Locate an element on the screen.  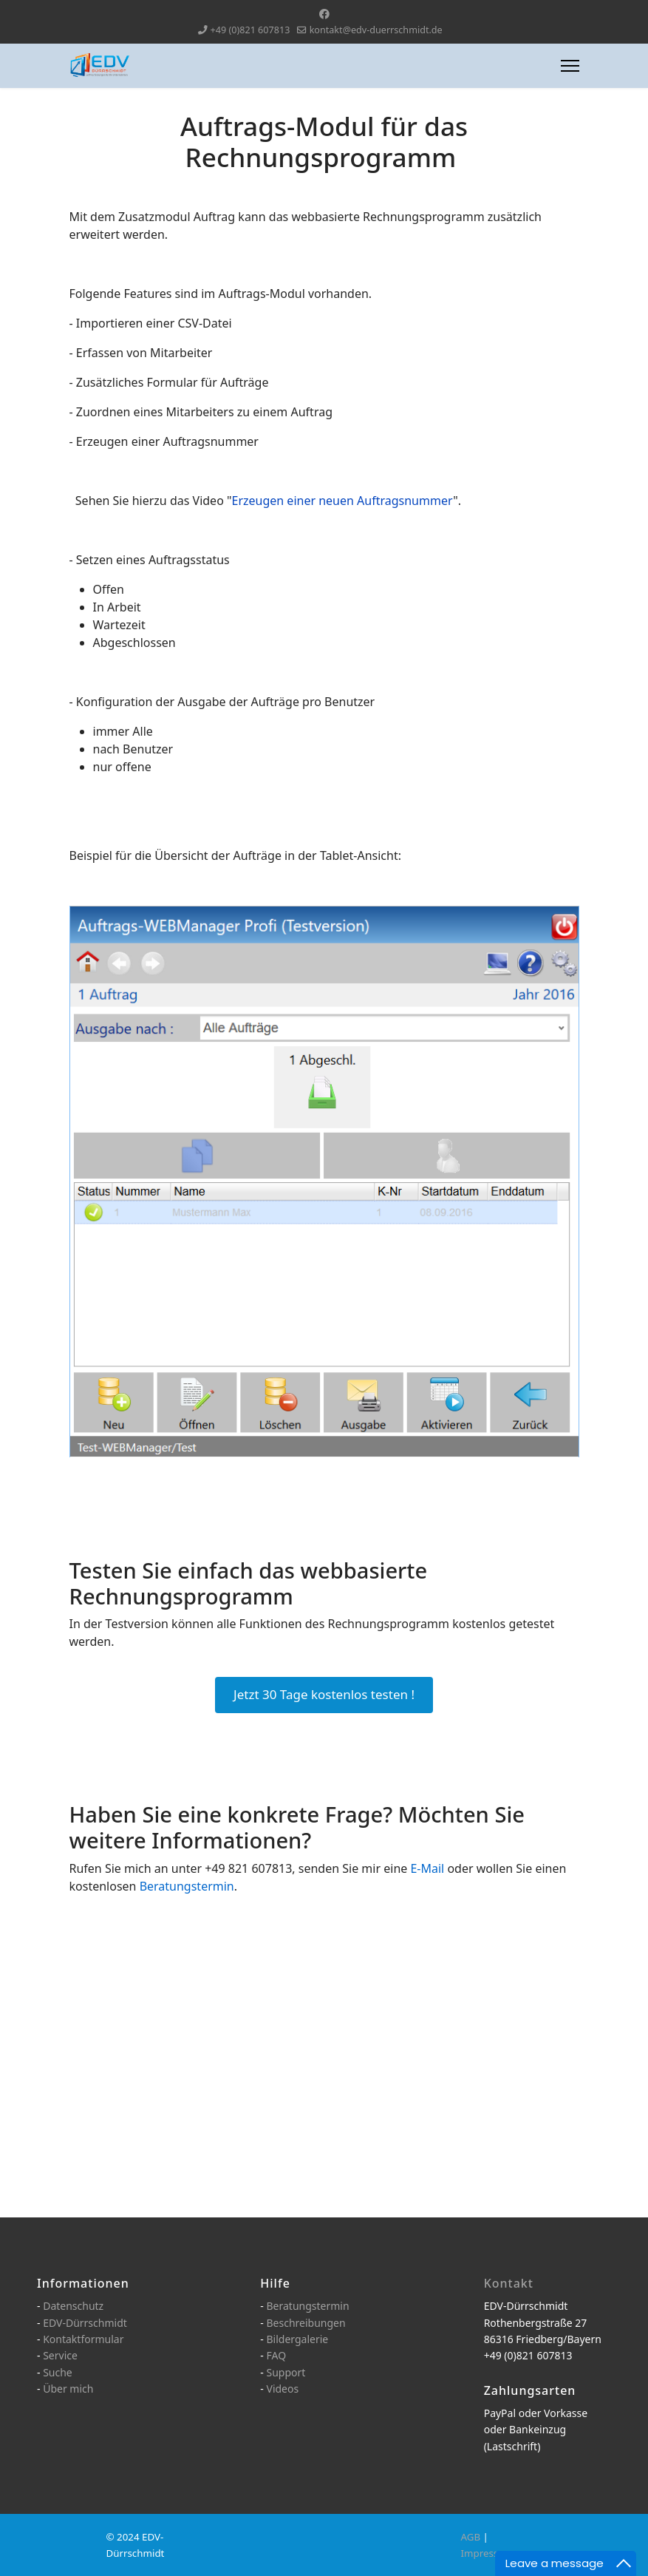
[Menu] is located at coordinates (570, 66).